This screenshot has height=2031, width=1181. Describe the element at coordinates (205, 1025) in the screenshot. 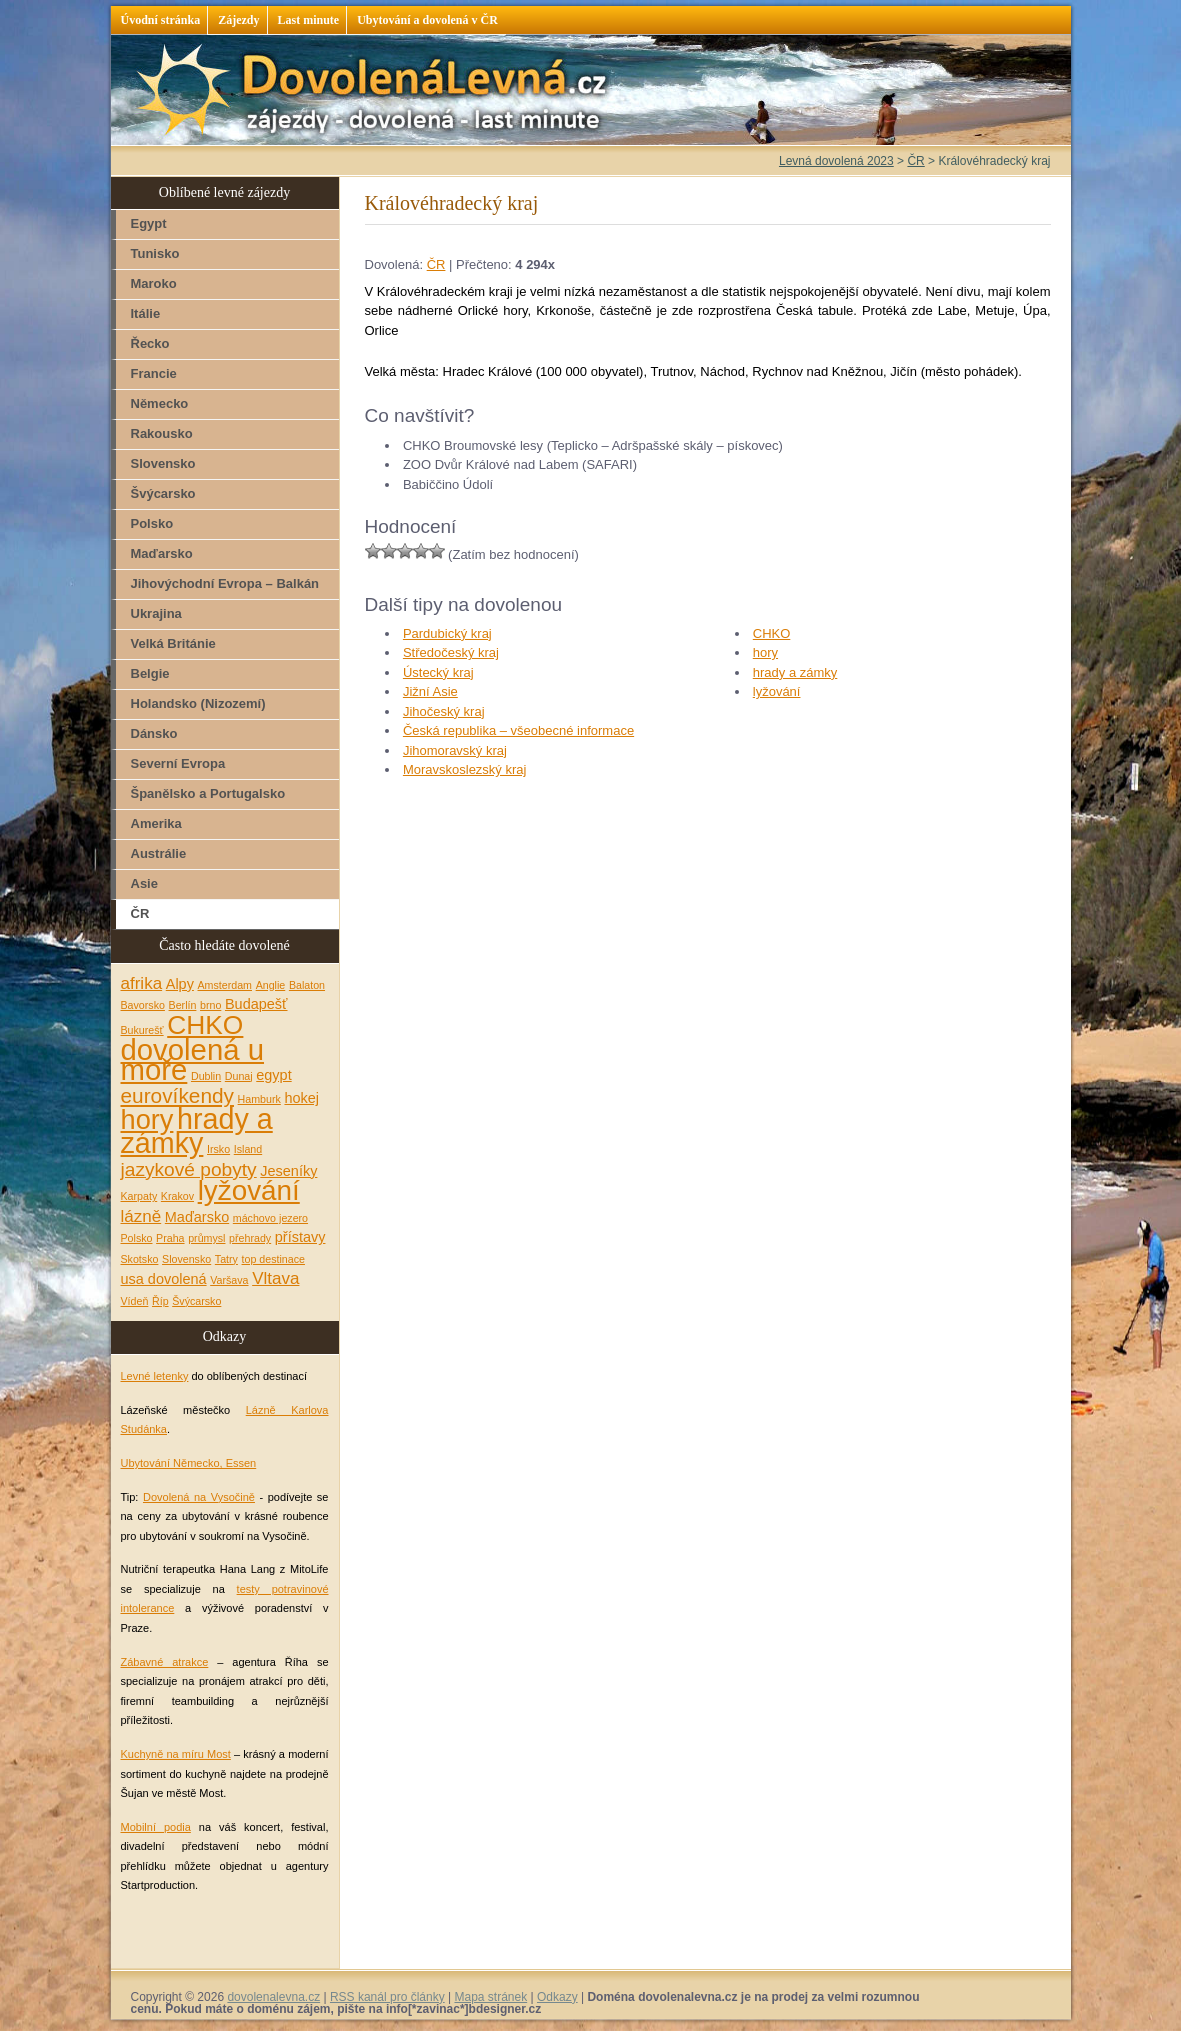

I see `CHKO [CHKO (10 položek)]` at that location.